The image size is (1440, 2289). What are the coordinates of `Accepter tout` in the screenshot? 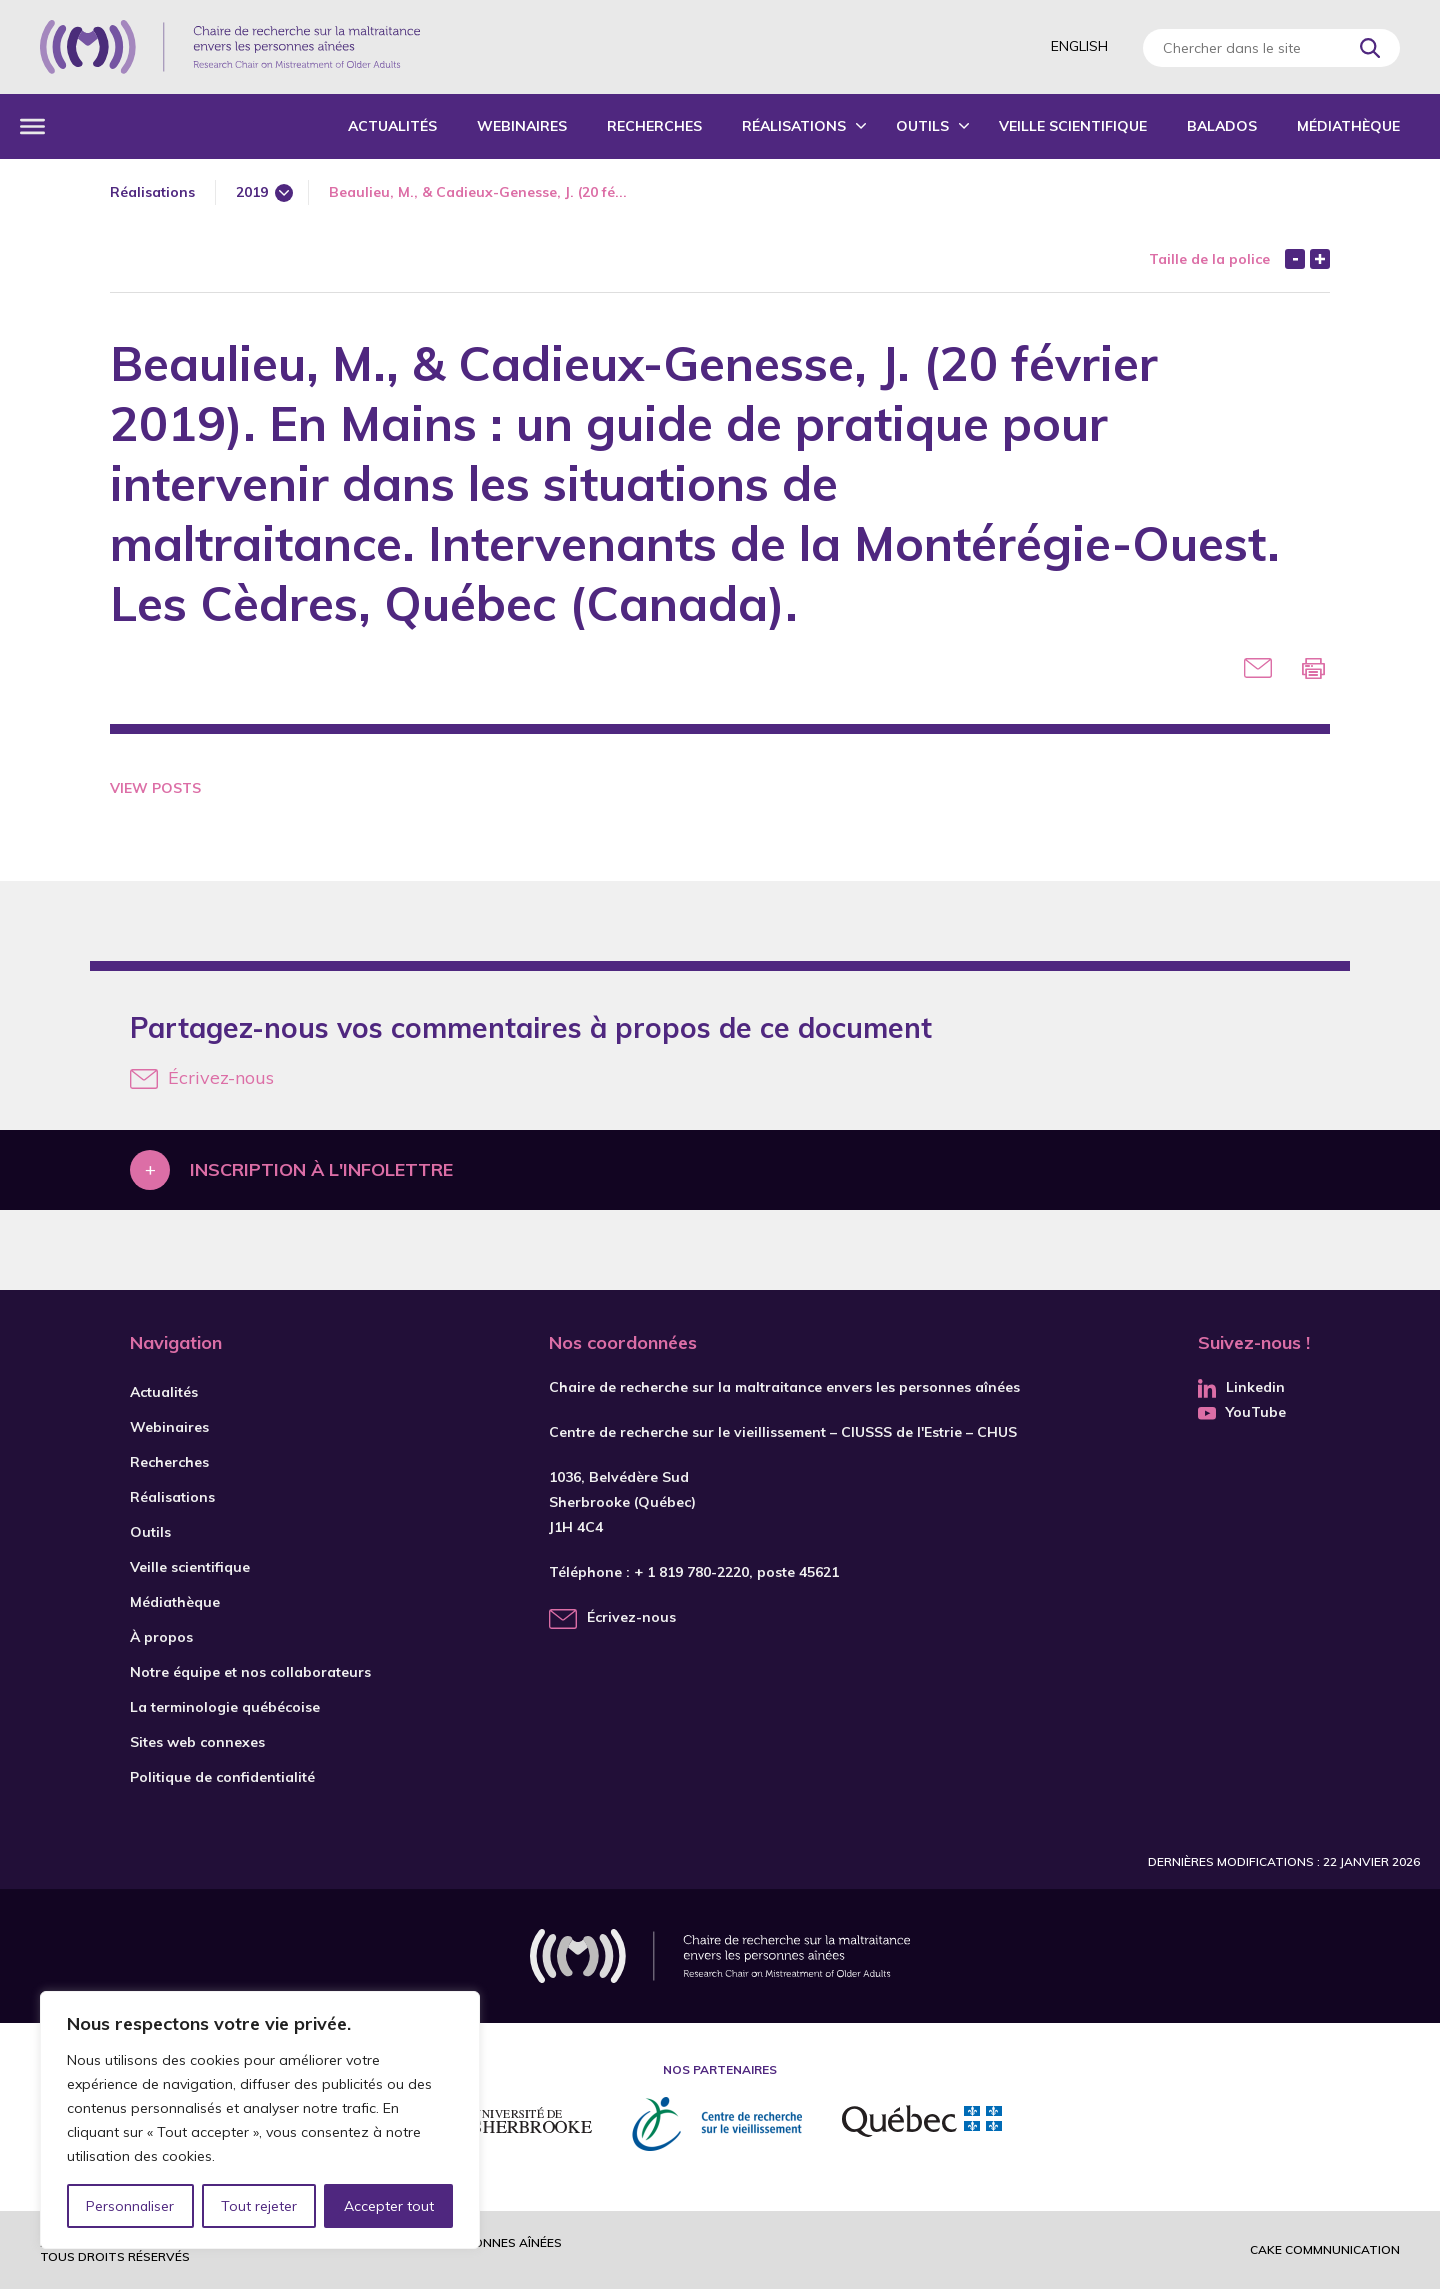 It's located at (389, 2206).